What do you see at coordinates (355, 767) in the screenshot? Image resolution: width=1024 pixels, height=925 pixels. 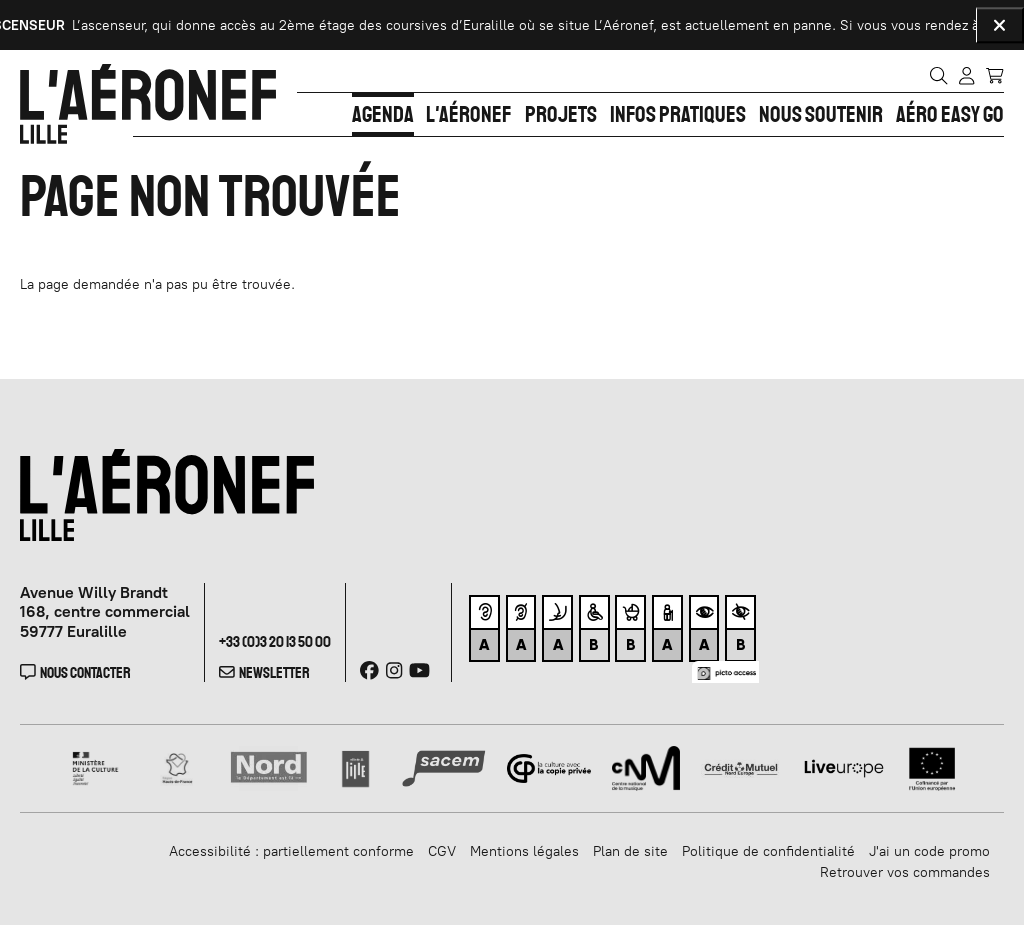 I see `[Ville de lille]` at bounding box center [355, 767].